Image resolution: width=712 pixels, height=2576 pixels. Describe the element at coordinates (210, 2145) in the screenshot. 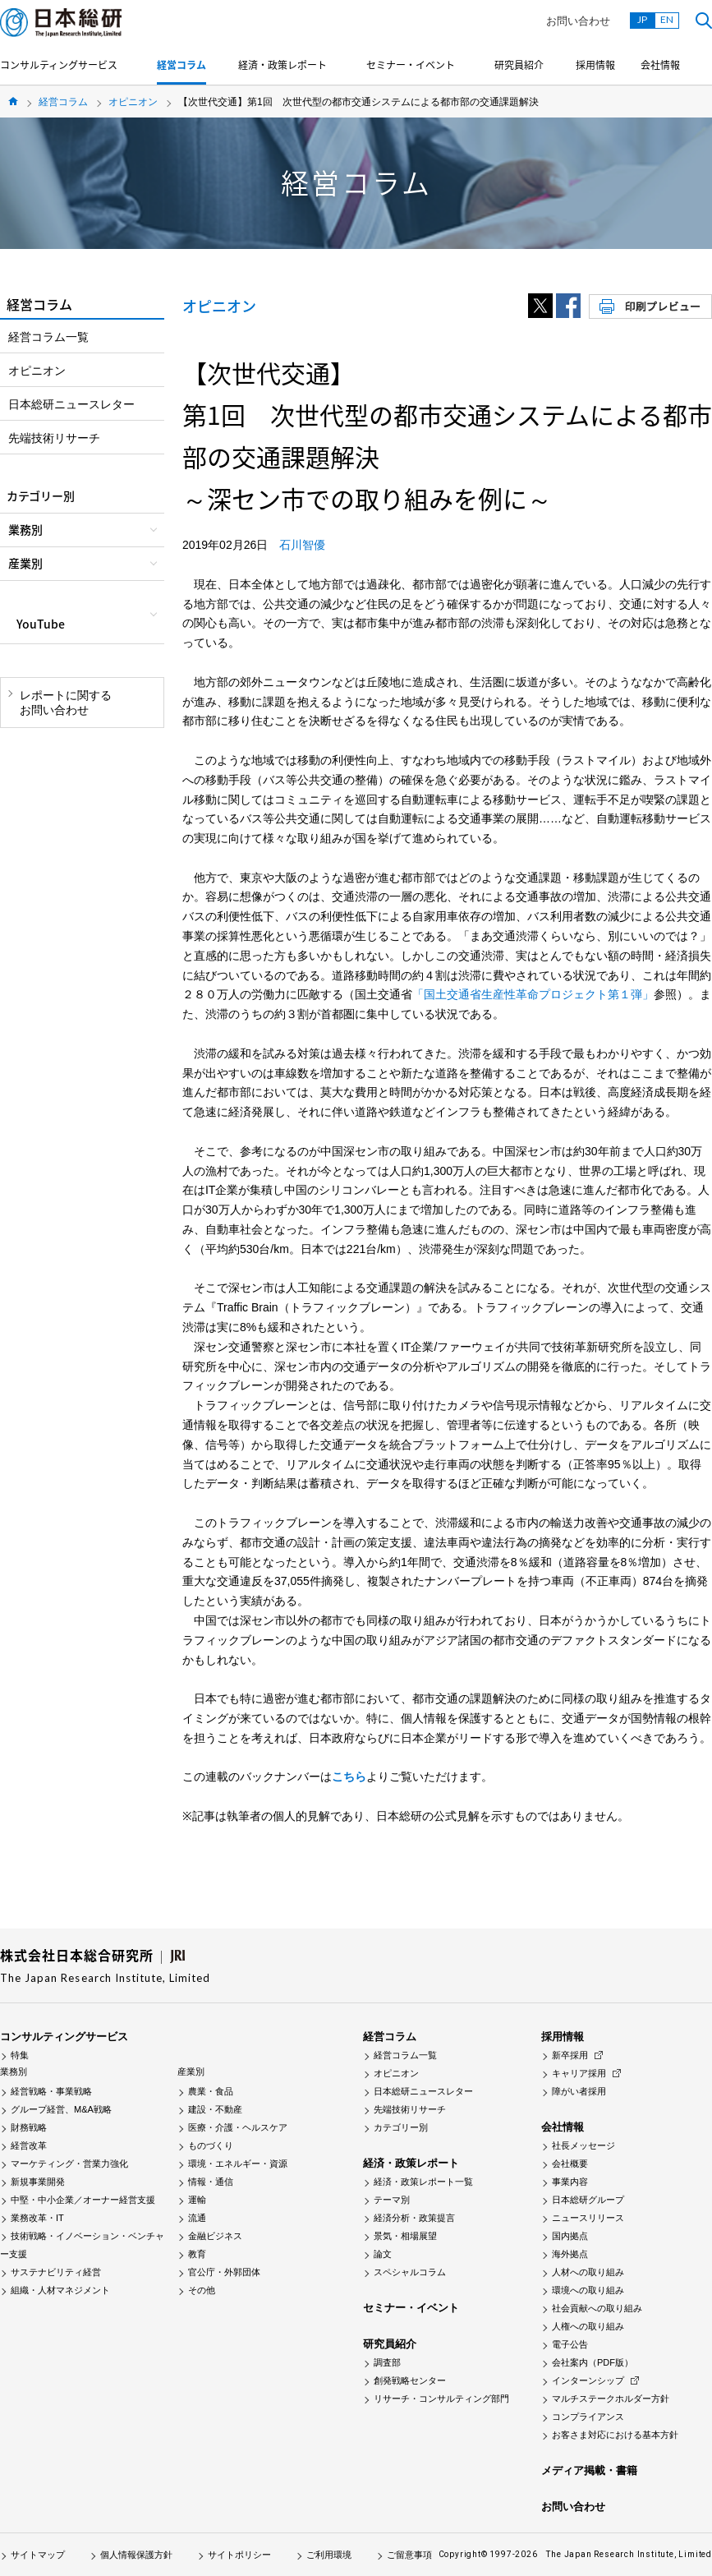

I see `ものづくり` at that location.